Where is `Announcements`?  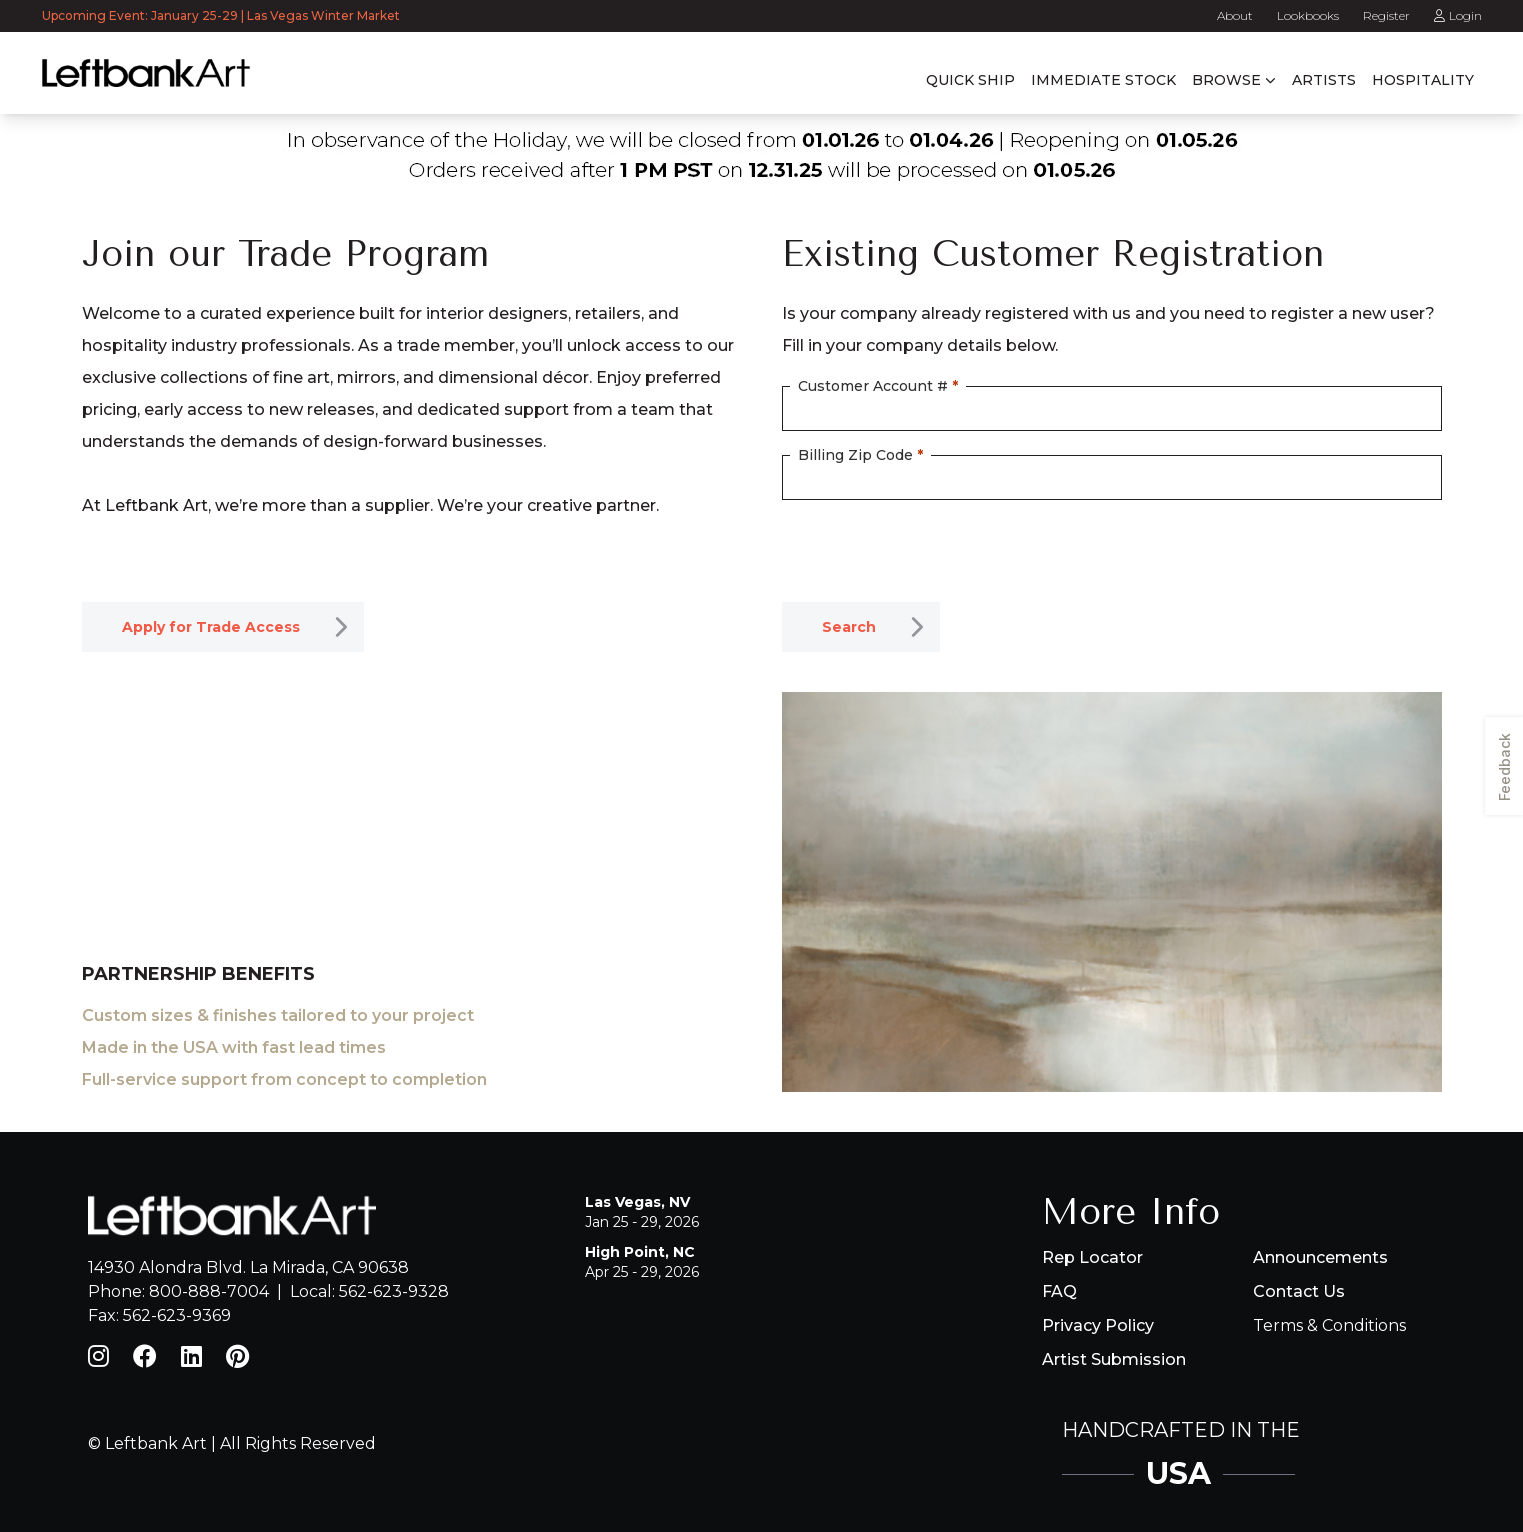 Announcements is located at coordinates (1320, 1257).